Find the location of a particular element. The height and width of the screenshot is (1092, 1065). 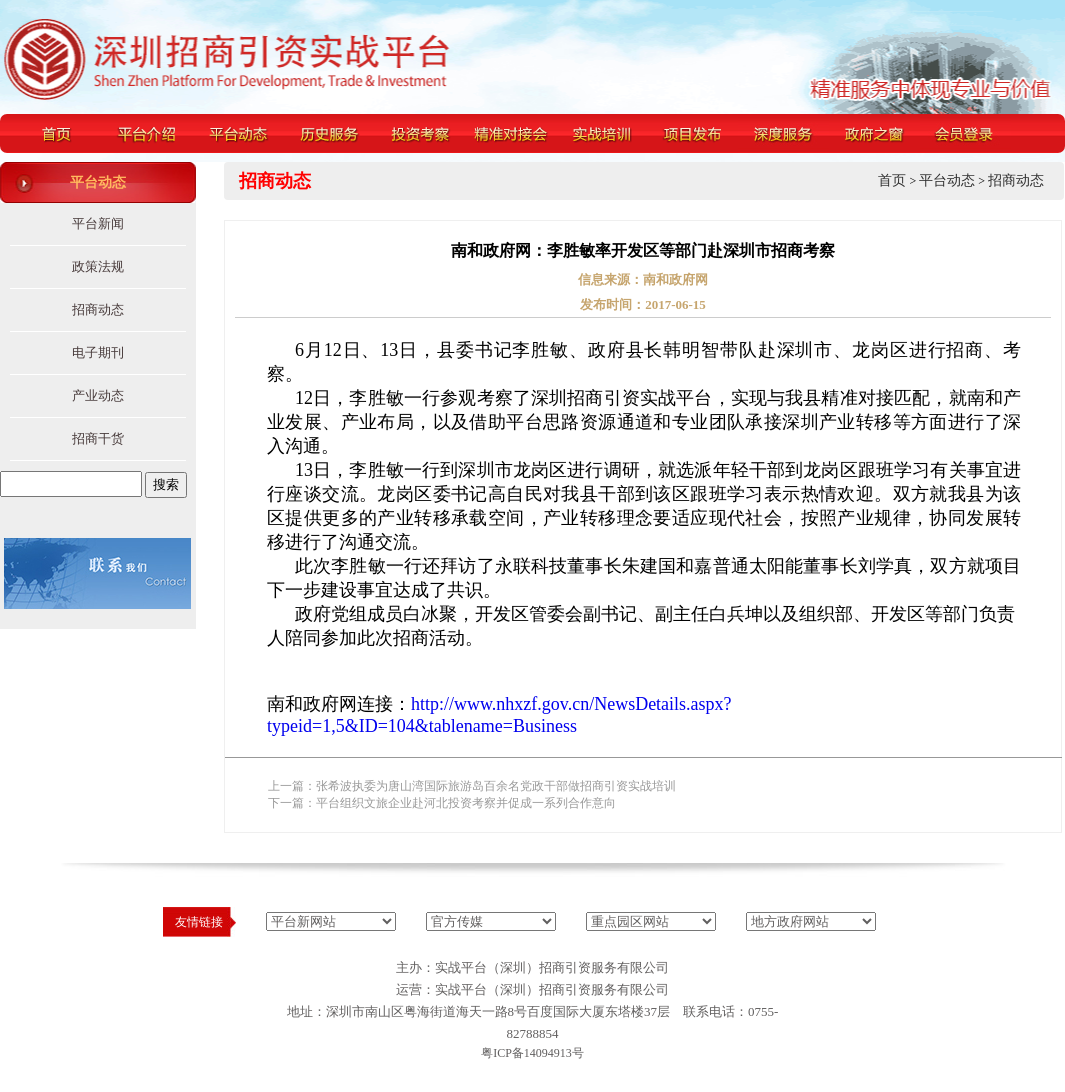

政策法规 is located at coordinates (98, 266).